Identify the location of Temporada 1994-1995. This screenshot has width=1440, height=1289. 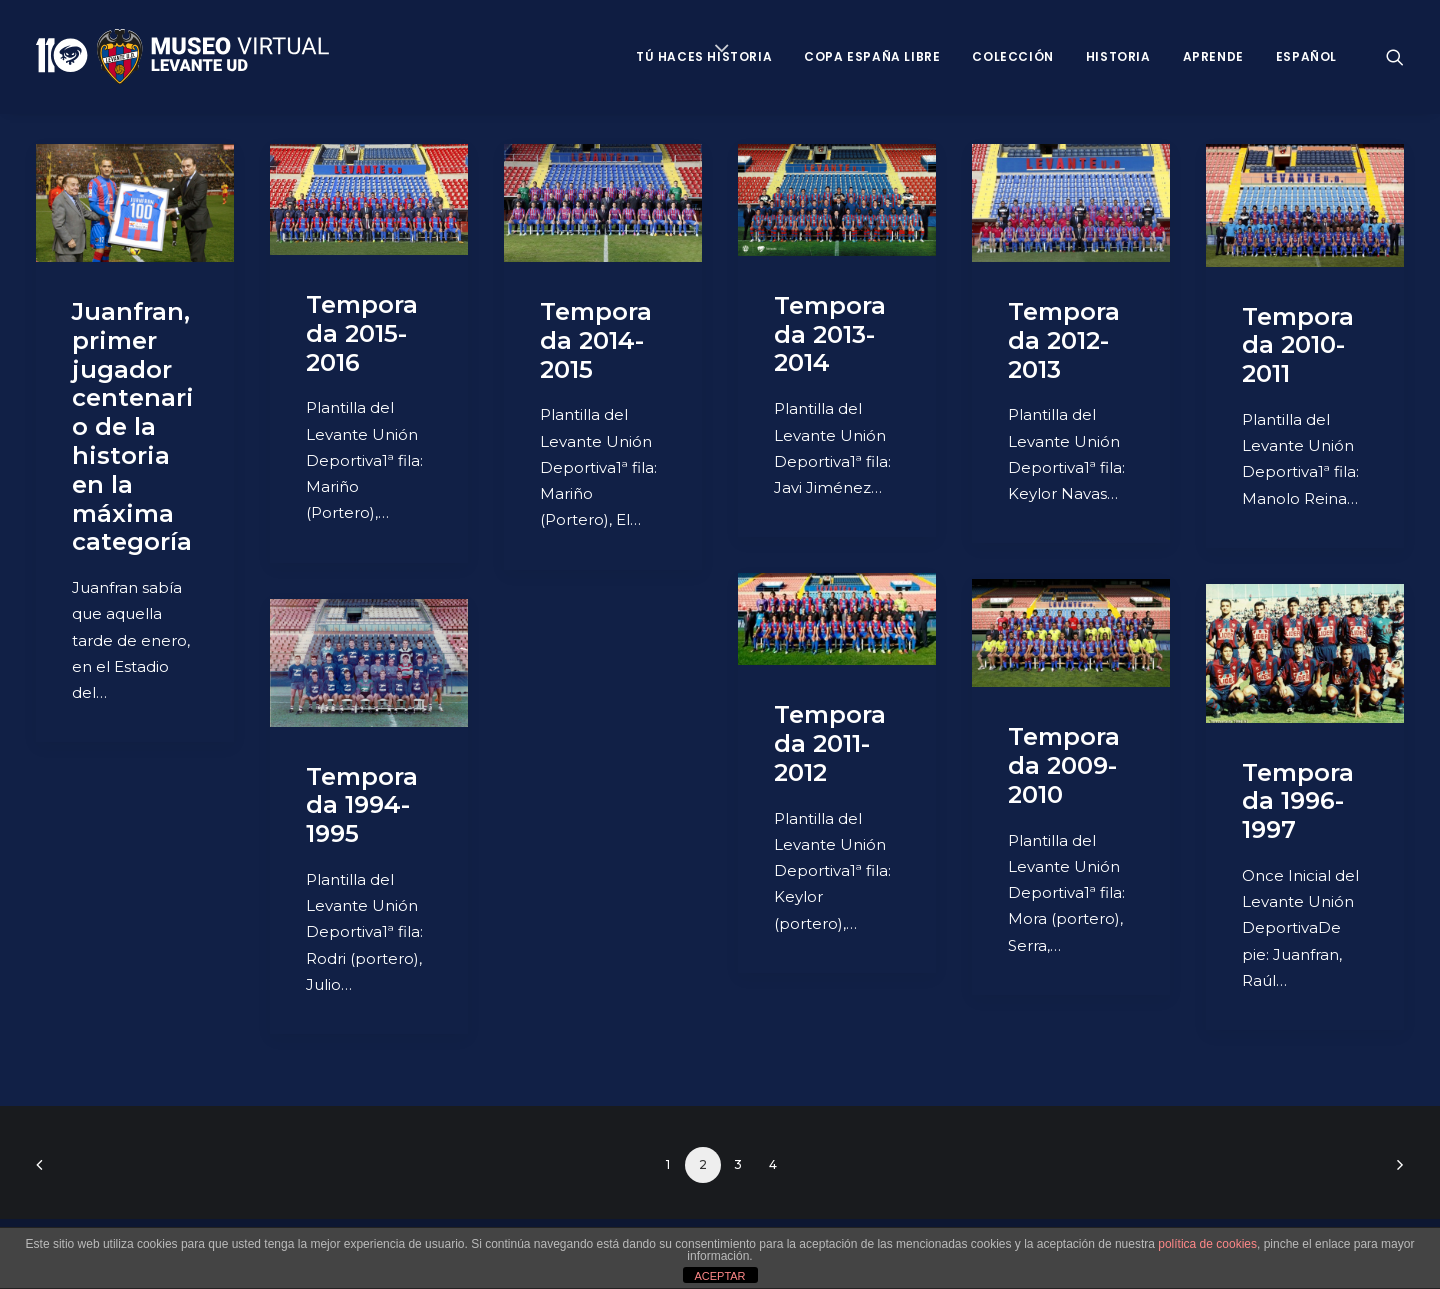
(362, 805).